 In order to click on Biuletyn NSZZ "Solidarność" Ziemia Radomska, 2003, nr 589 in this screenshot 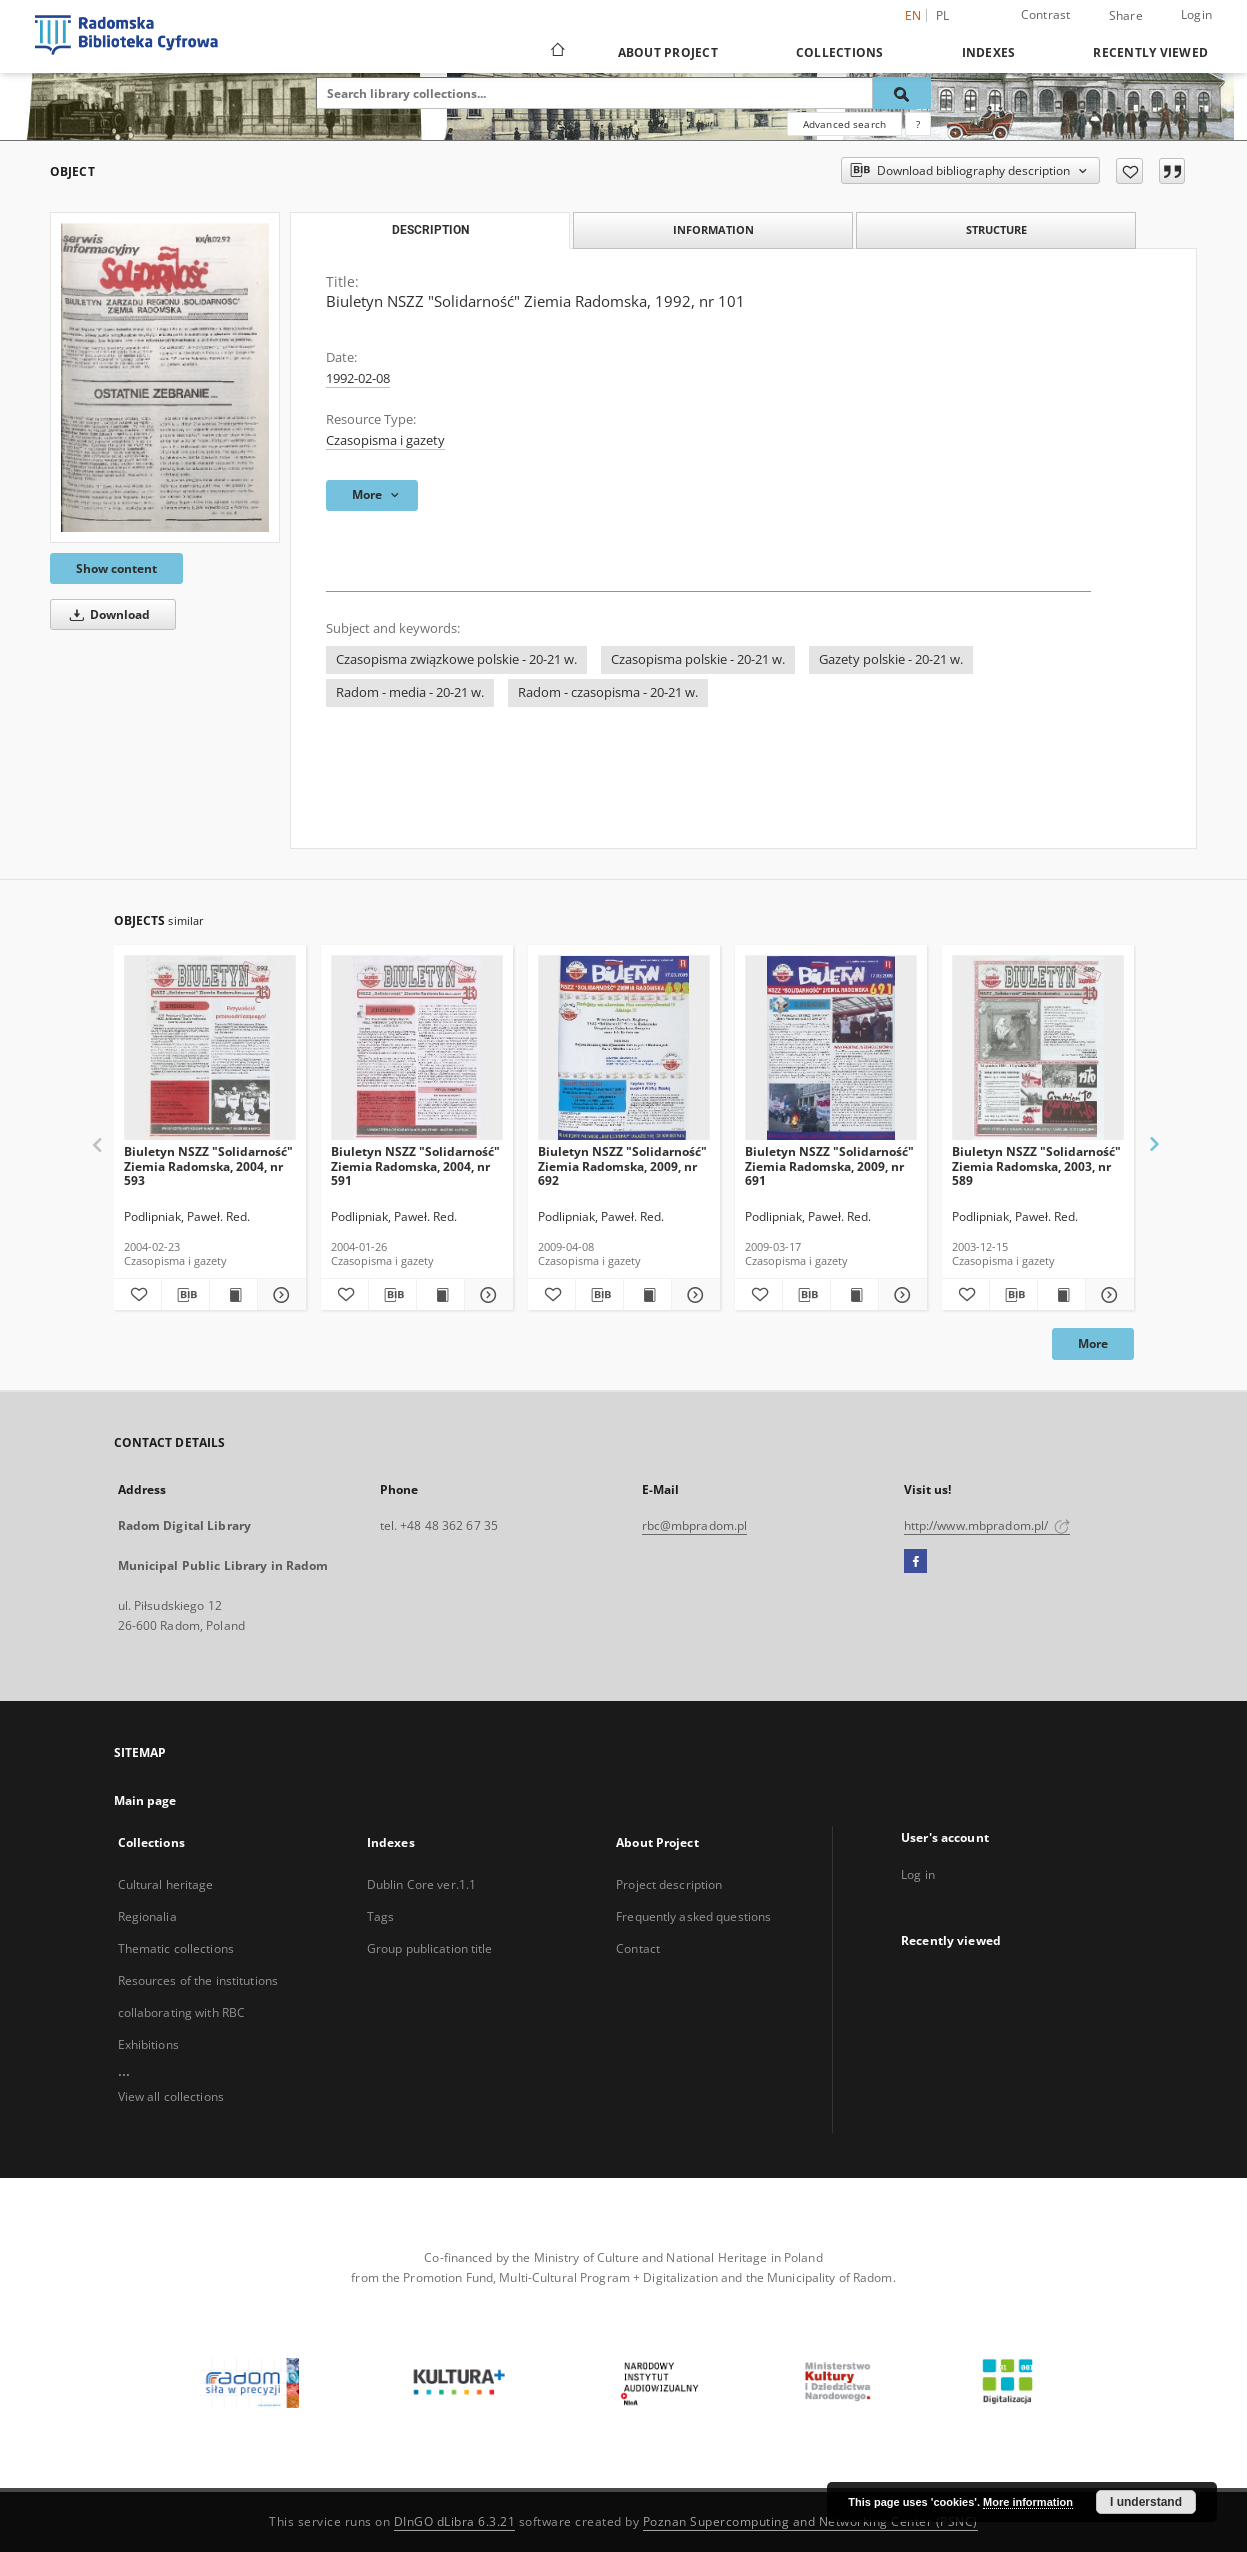, I will do `click(1036, 1165)`.